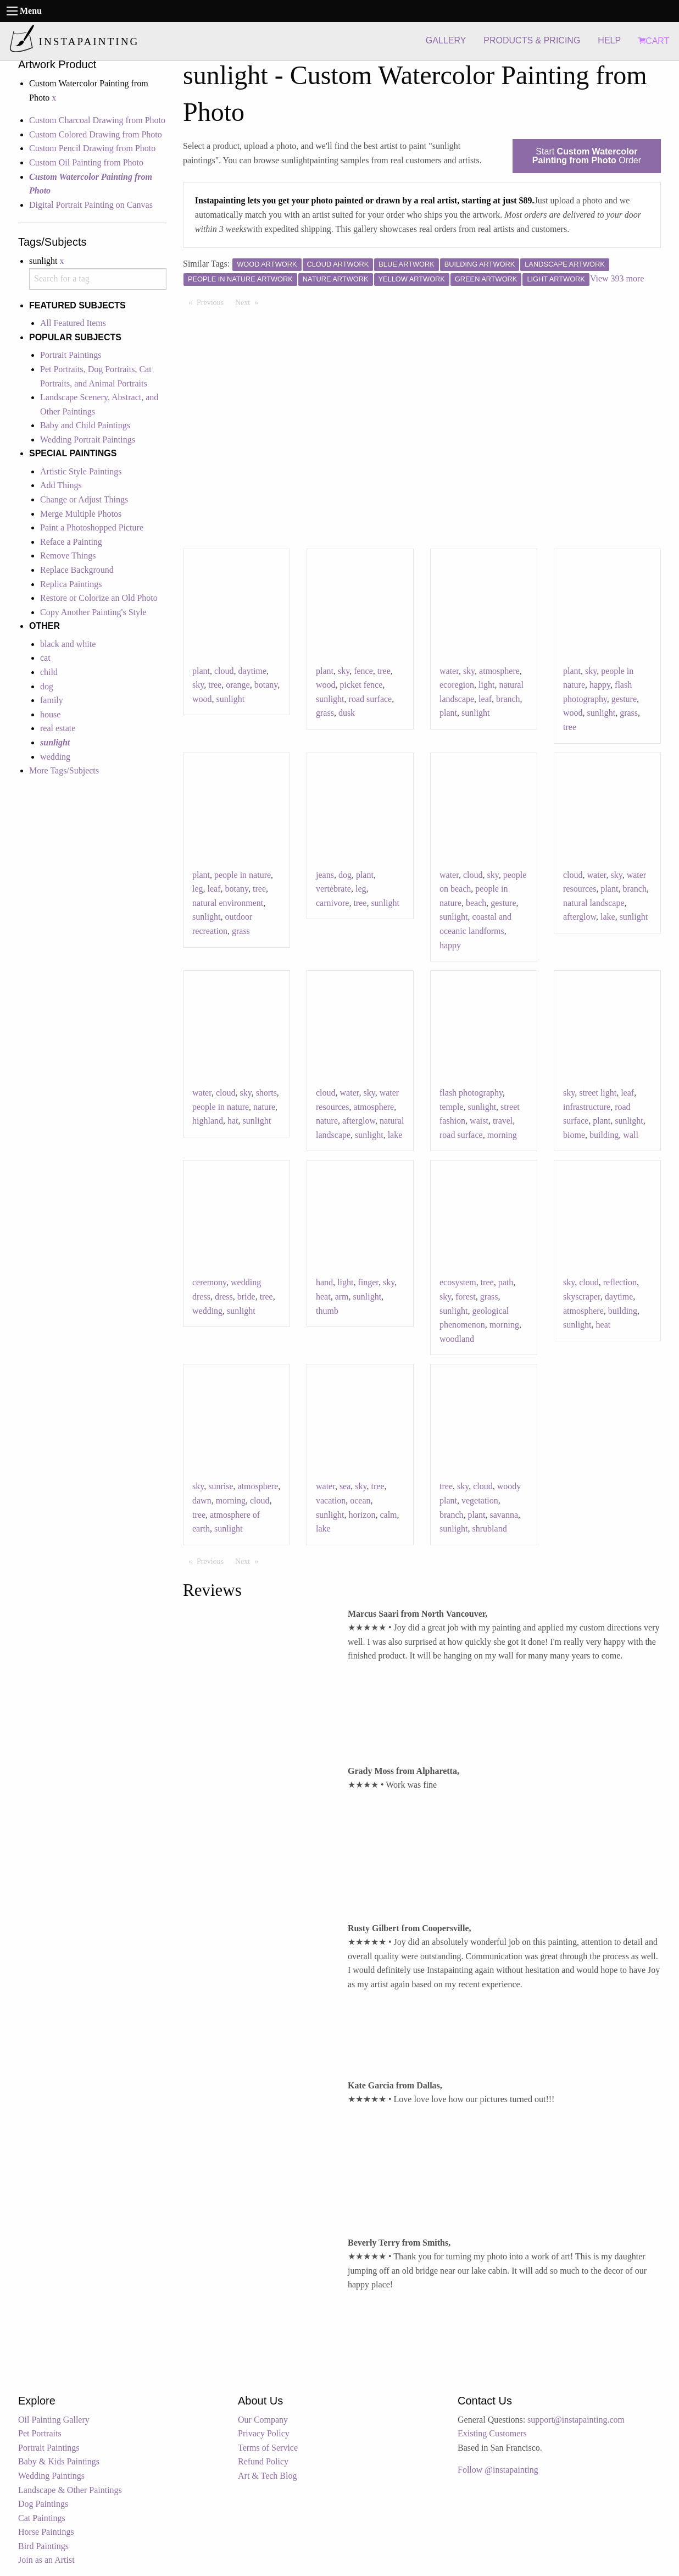  I want to click on cloud, so click(224, 671).